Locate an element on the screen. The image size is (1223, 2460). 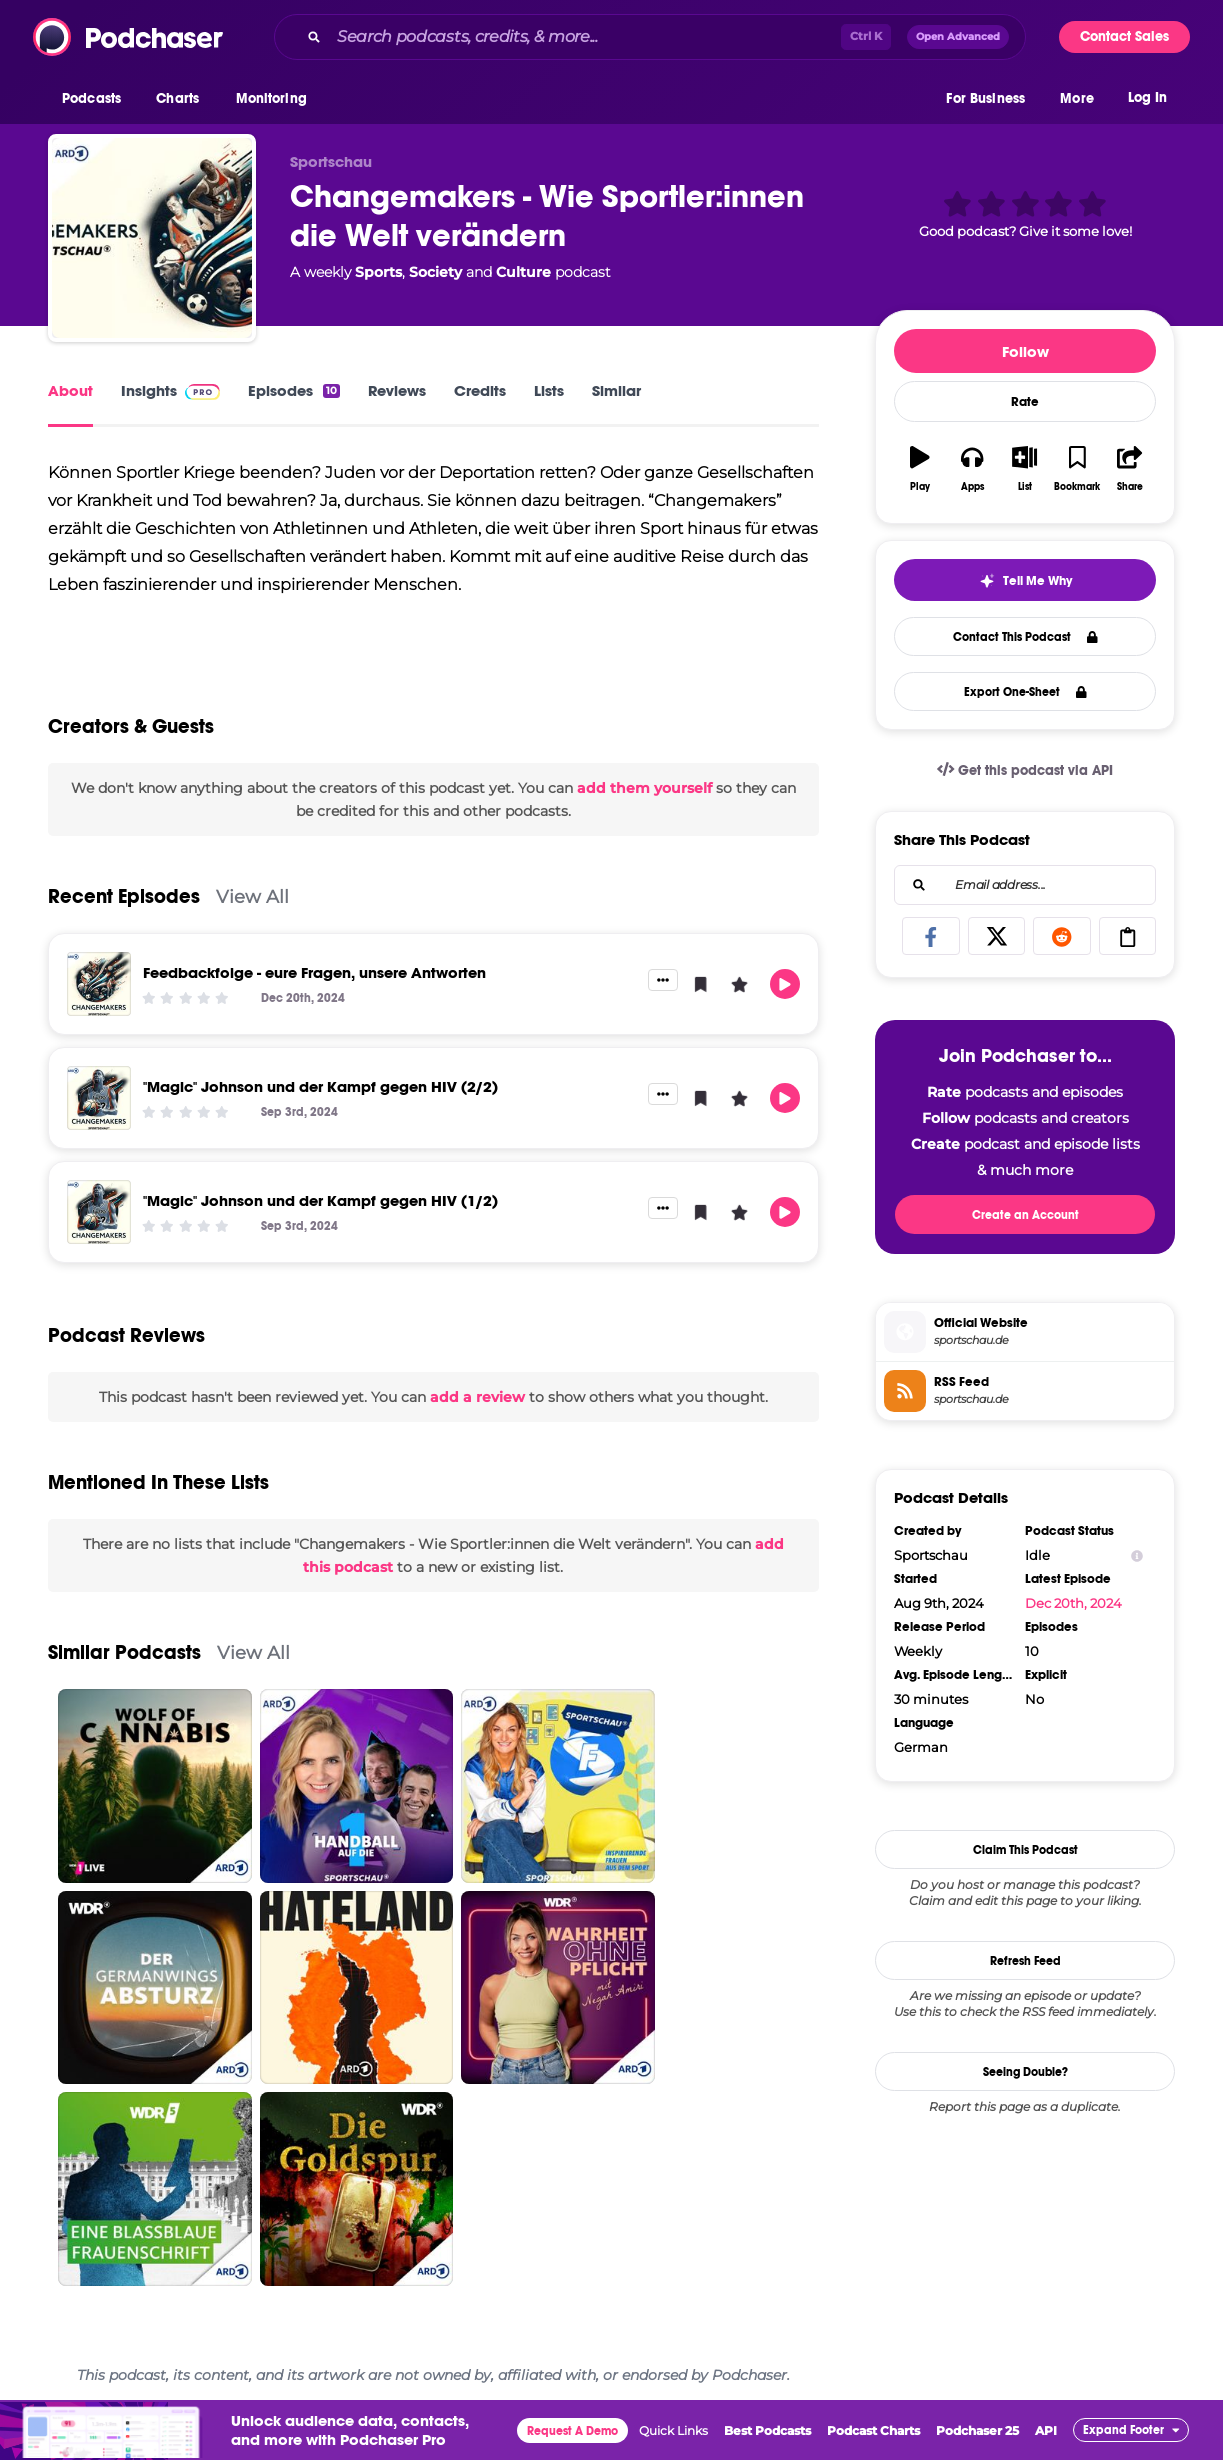
[Feedbackfolge - eure Fragen, unsere Antworten] is located at coordinates (99, 984).